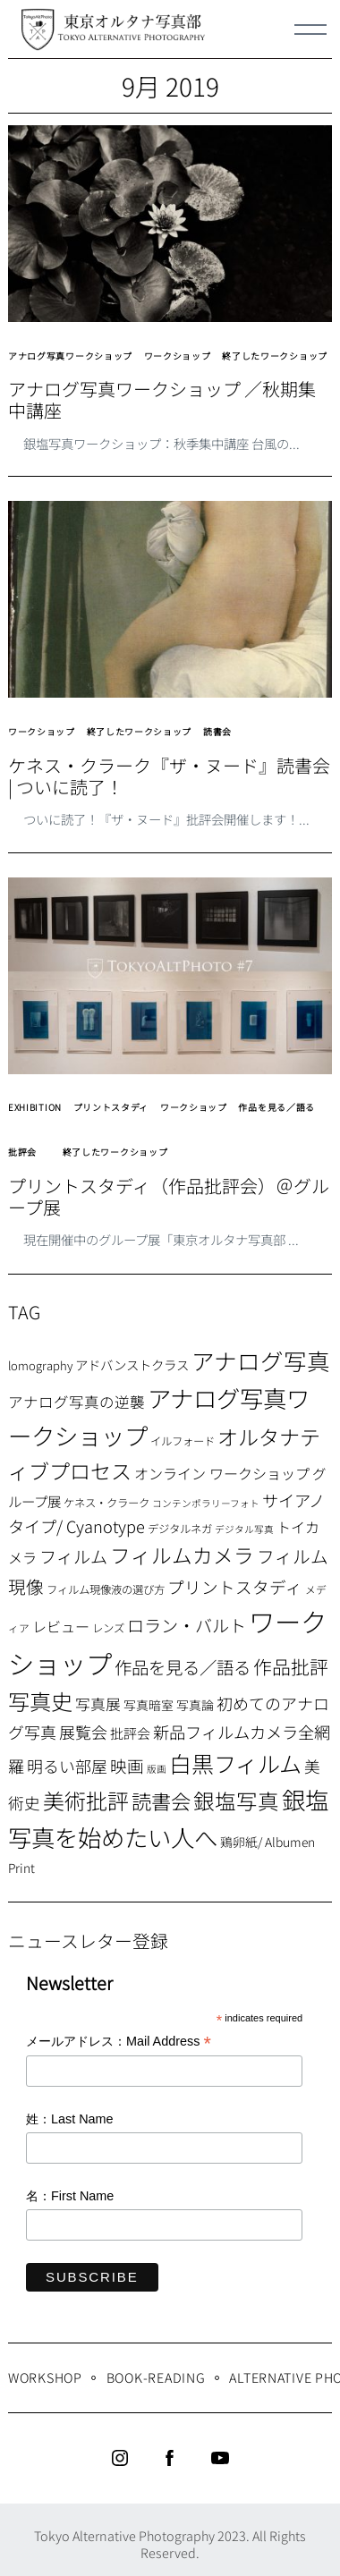  What do you see at coordinates (310, 29) in the screenshot?
I see `[Menu]` at bounding box center [310, 29].